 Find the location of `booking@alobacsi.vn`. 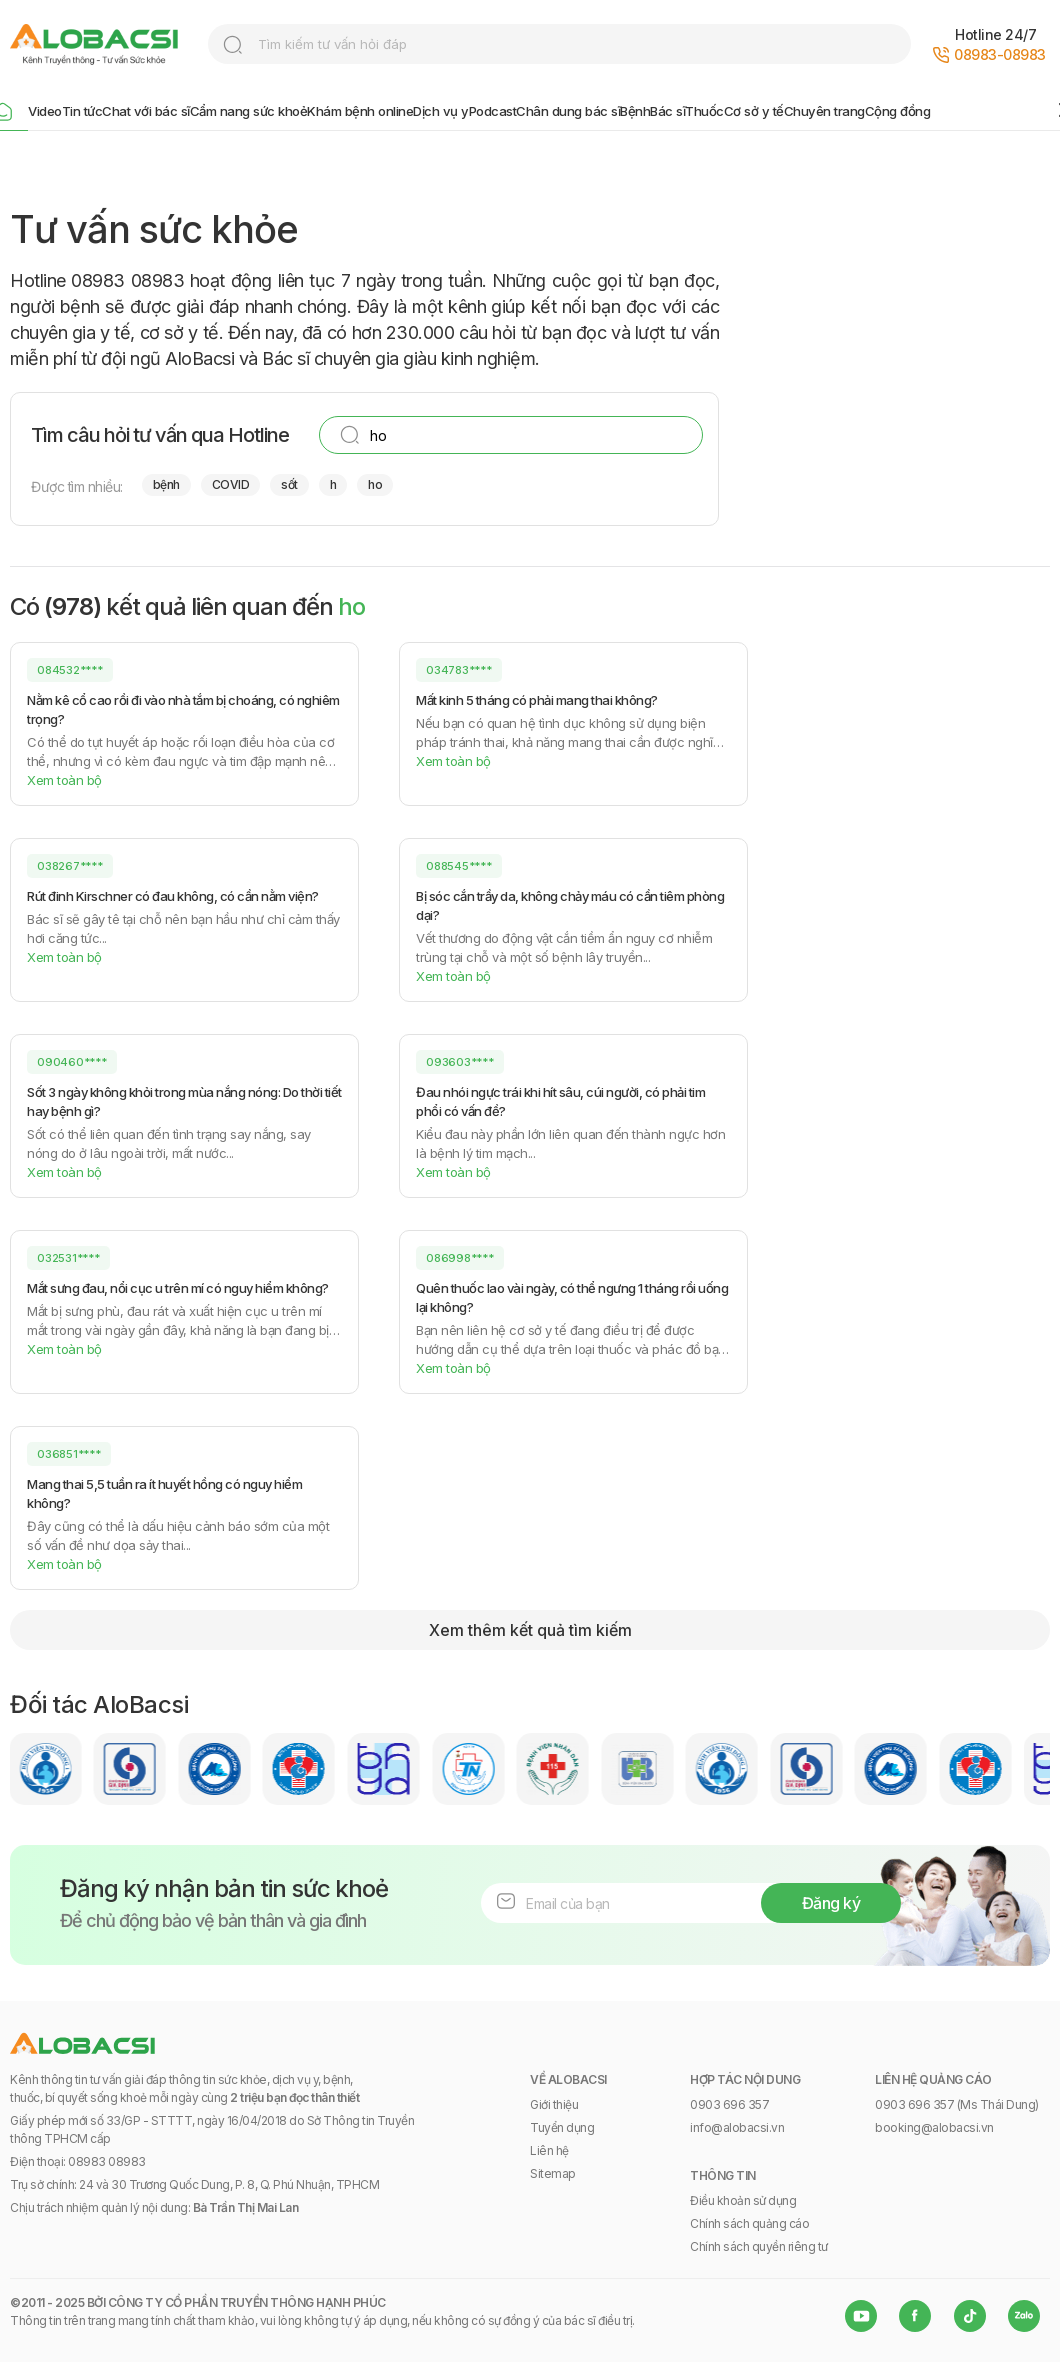

booking@alobacsi.vn is located at coordinates (934, 2127).